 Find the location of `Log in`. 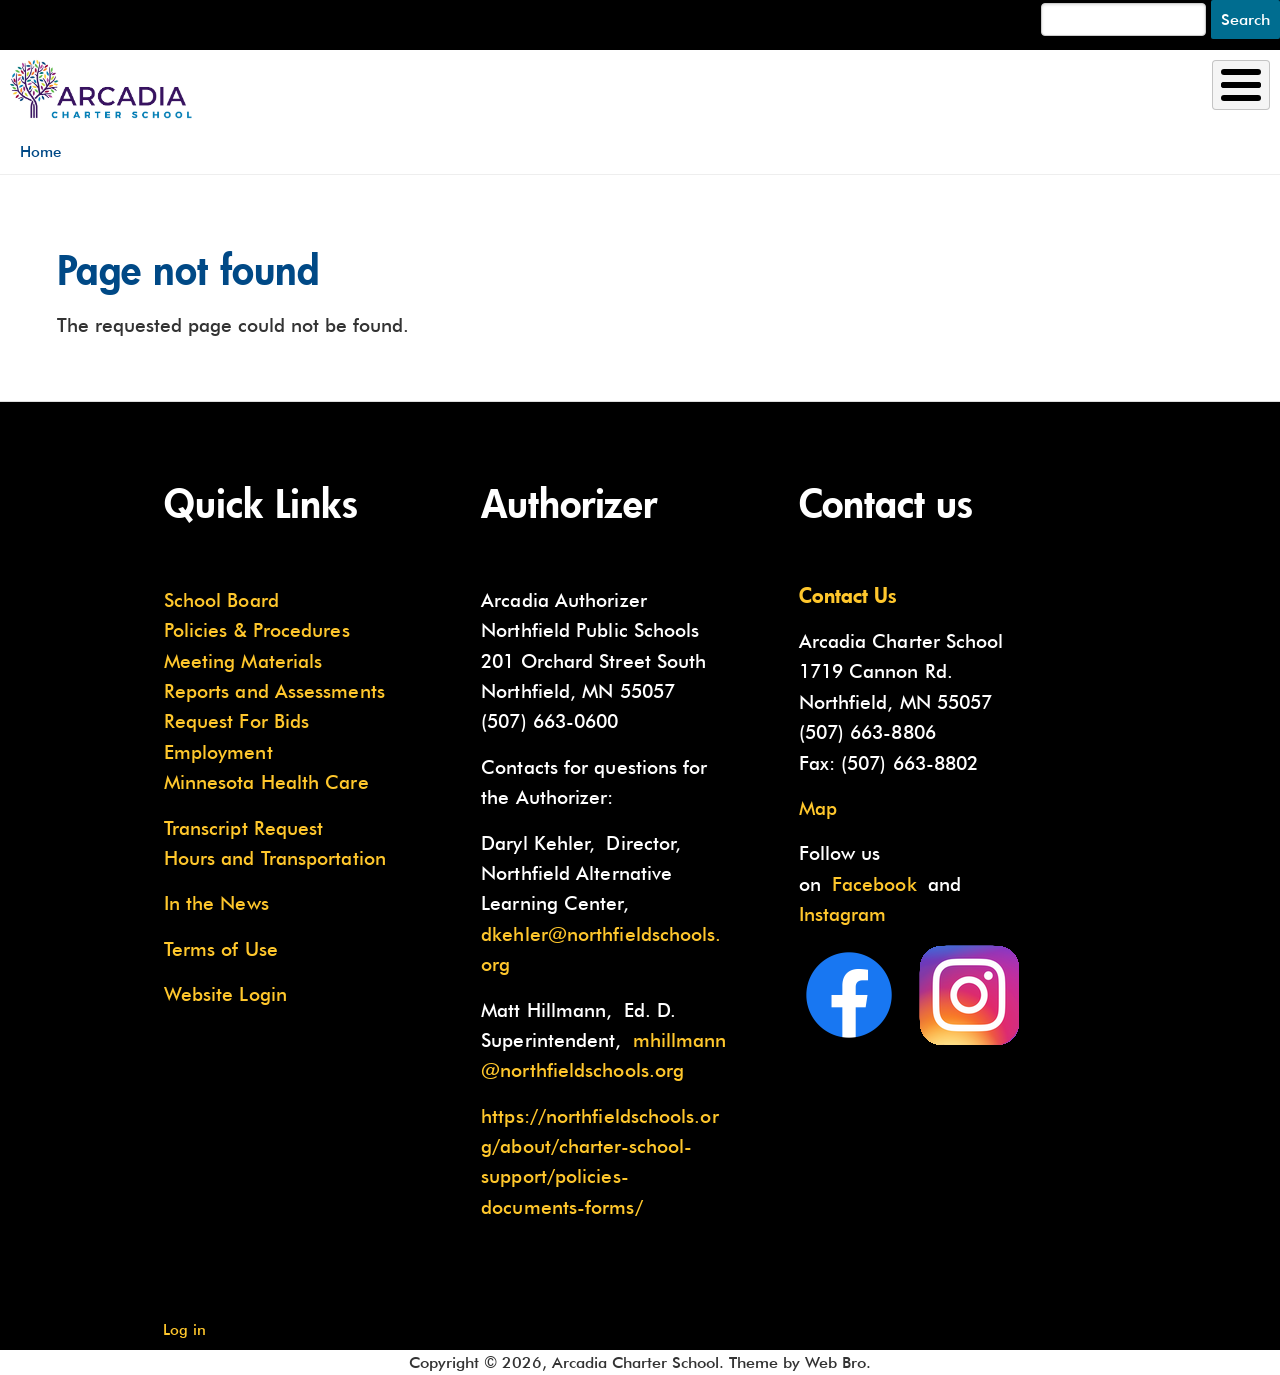

Log in is located at coordinates (184, 1329).